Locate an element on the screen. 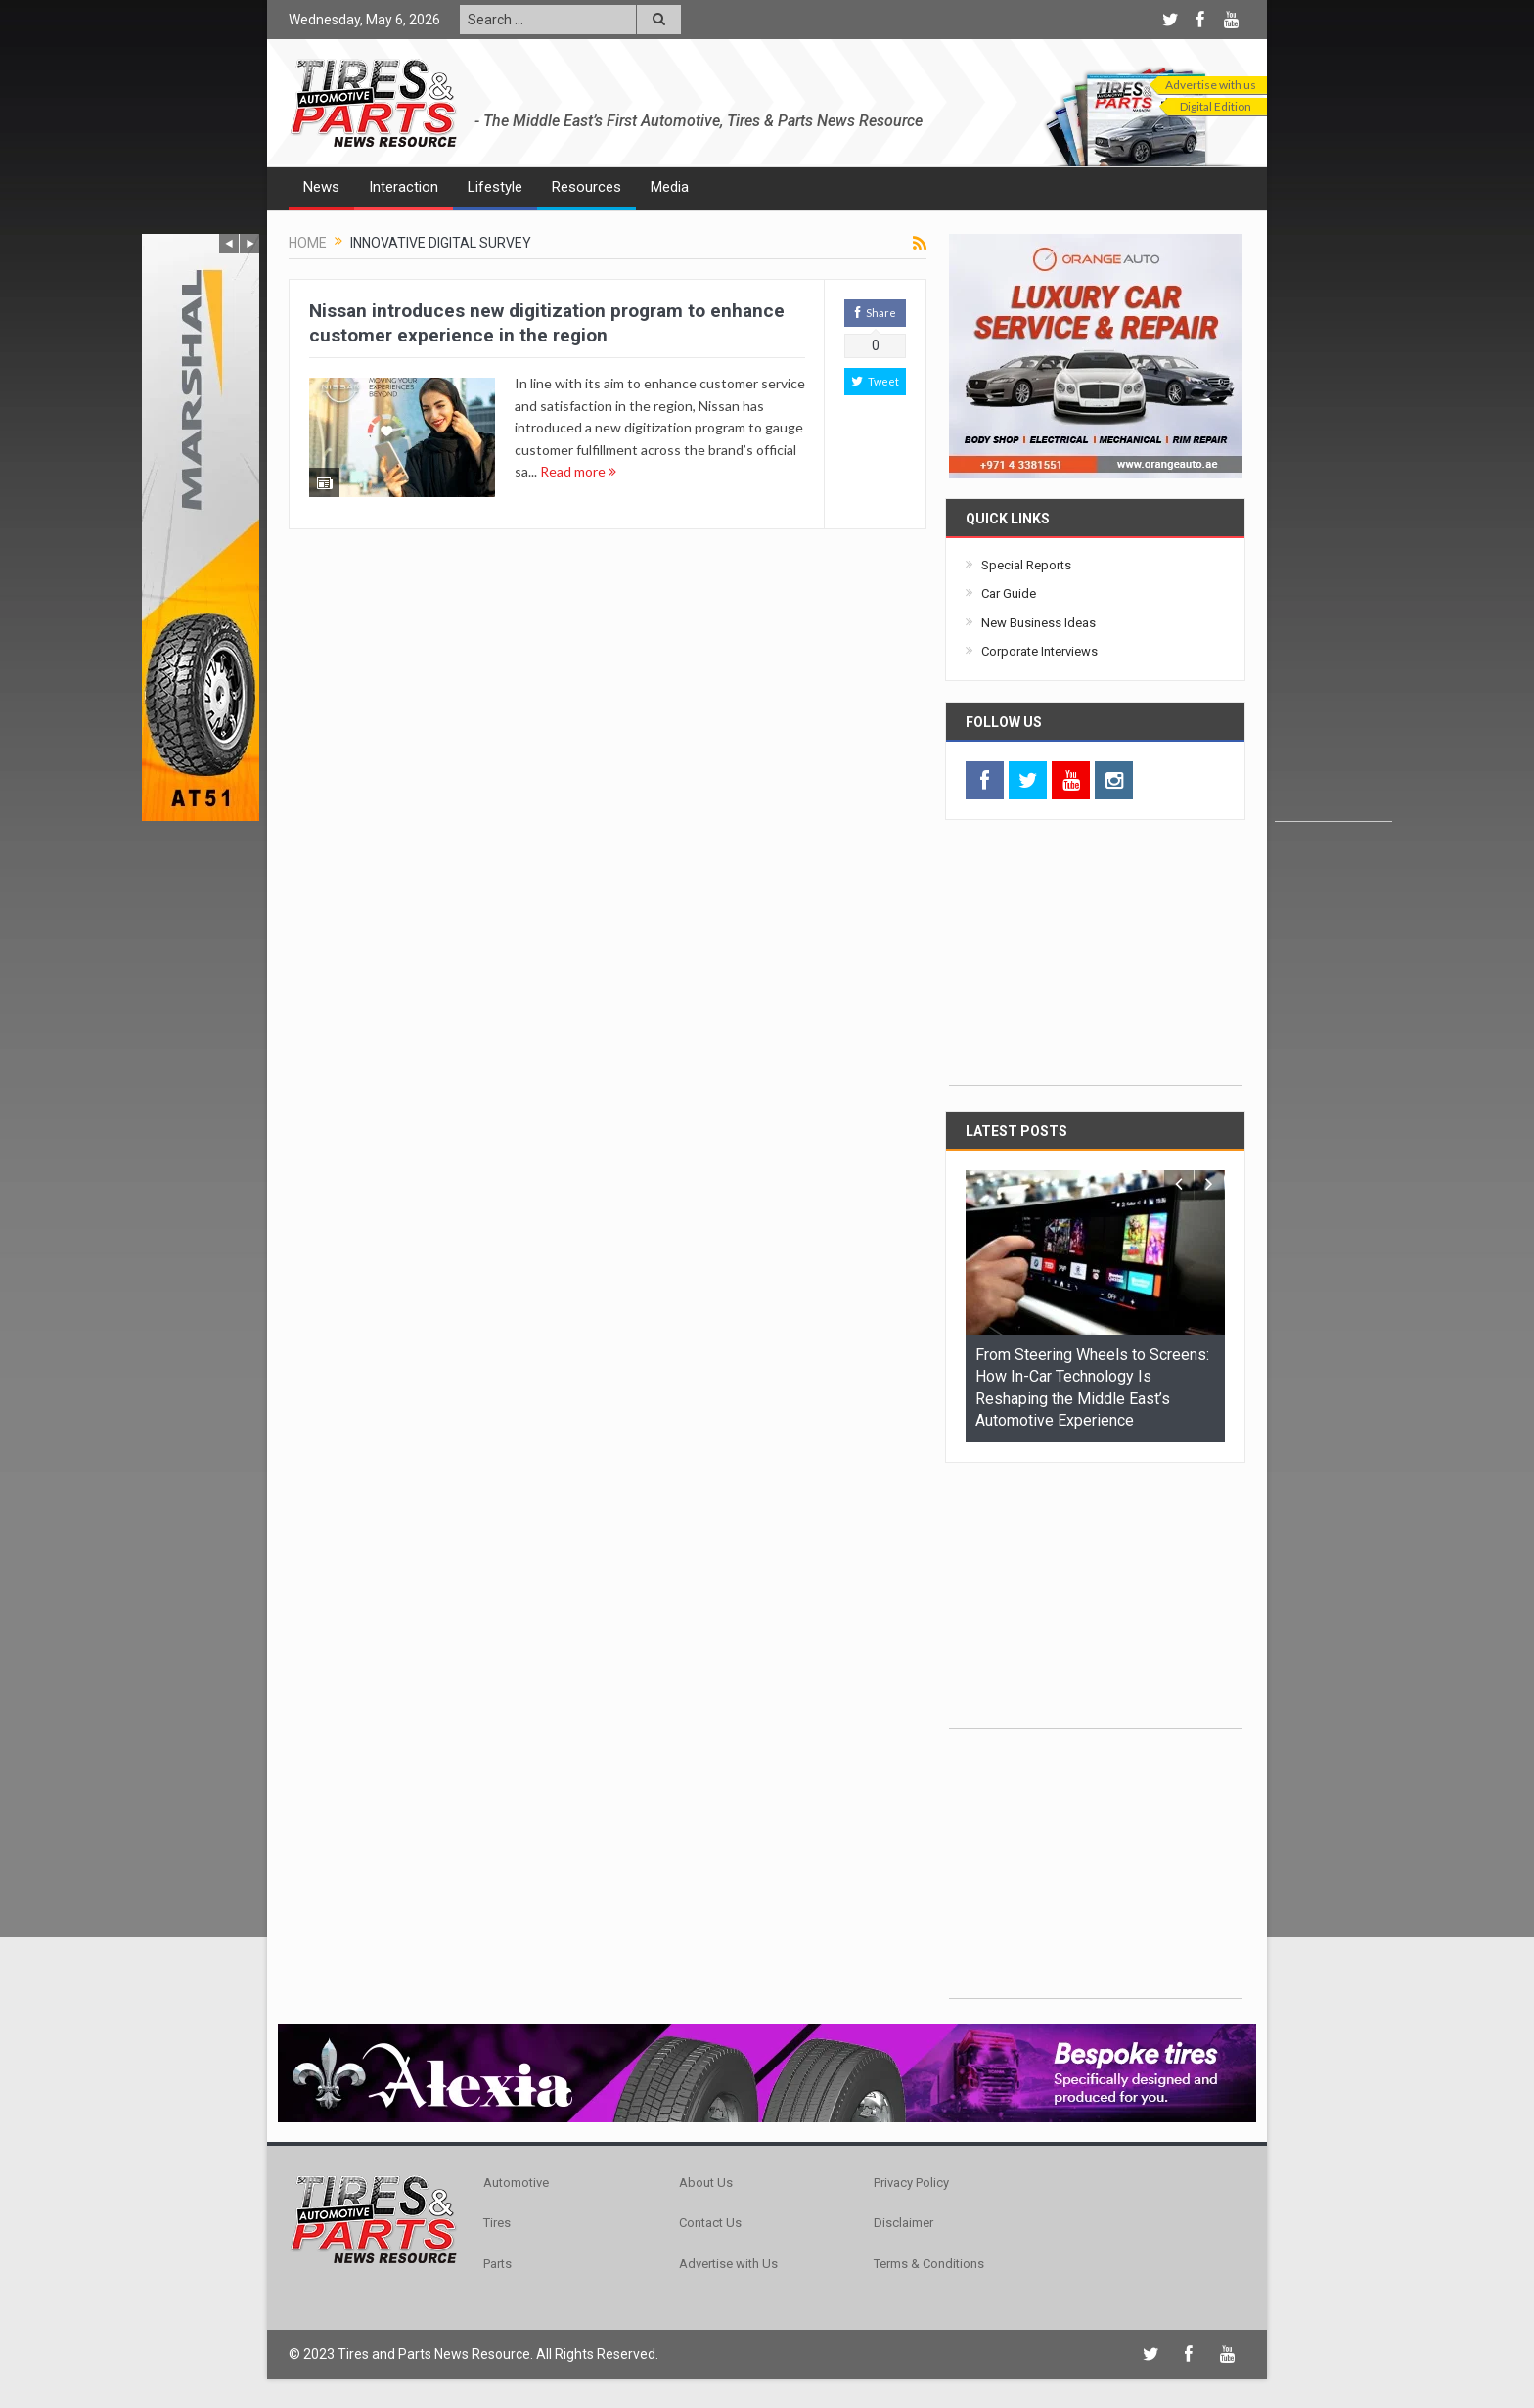 Image resolution: width=1534 pixels, height=2408 pixels. Disclaimer is located at coordinates (903, 2222).